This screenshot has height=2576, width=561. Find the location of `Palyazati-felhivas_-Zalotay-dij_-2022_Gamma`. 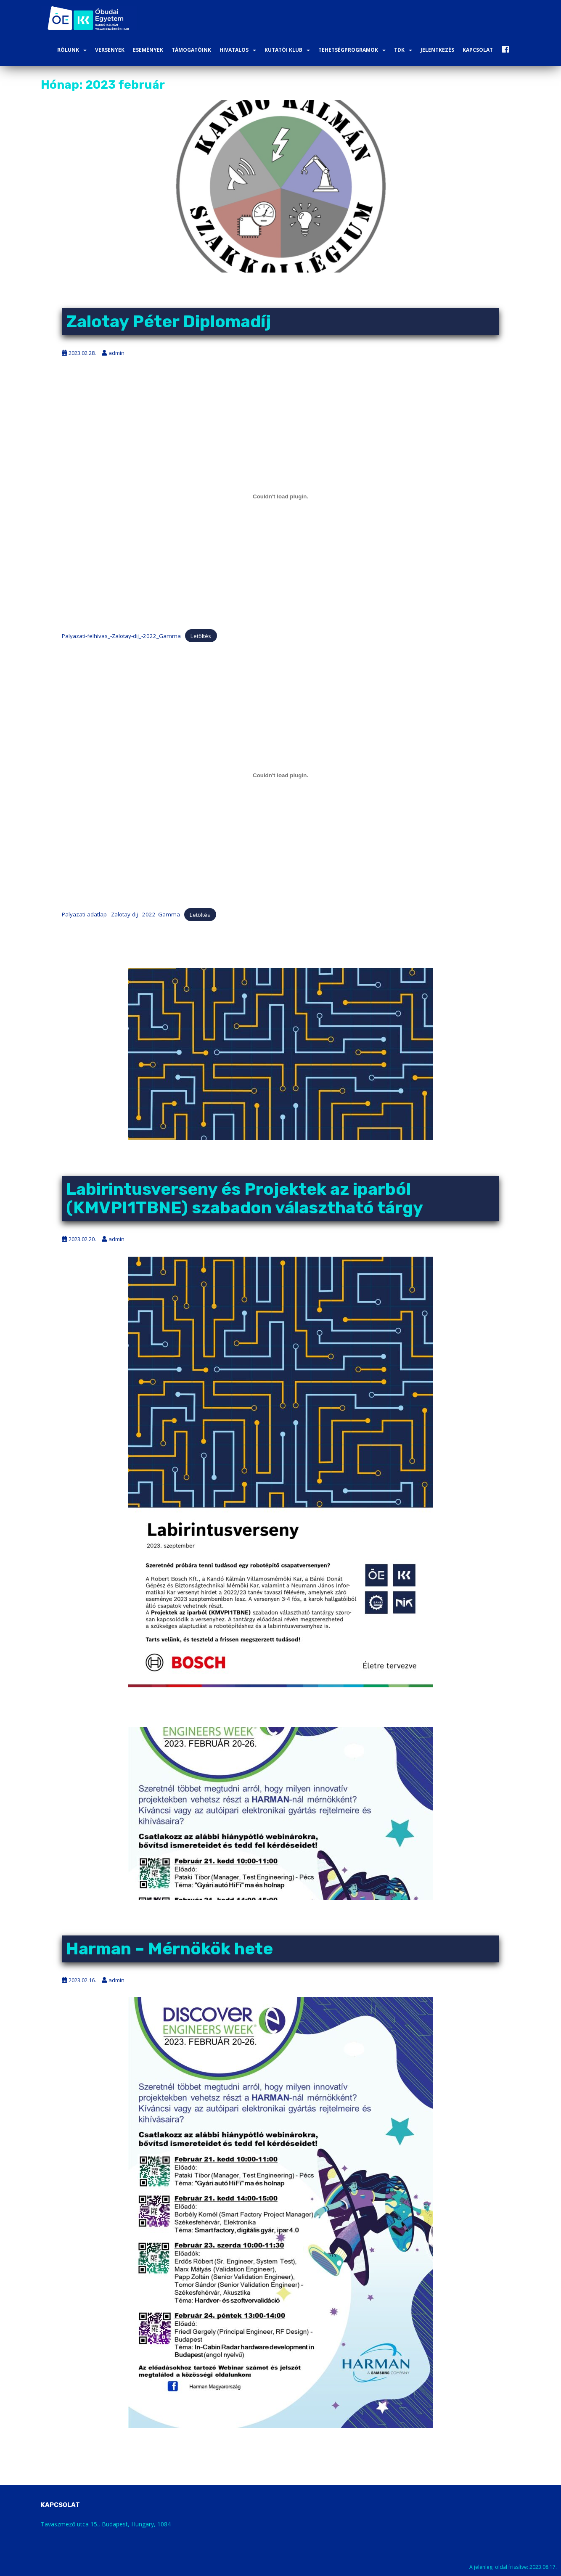

Palyazati-felhivas_-Zalotay-dij_-2022_Gamma is located at coordinates (121, 636).